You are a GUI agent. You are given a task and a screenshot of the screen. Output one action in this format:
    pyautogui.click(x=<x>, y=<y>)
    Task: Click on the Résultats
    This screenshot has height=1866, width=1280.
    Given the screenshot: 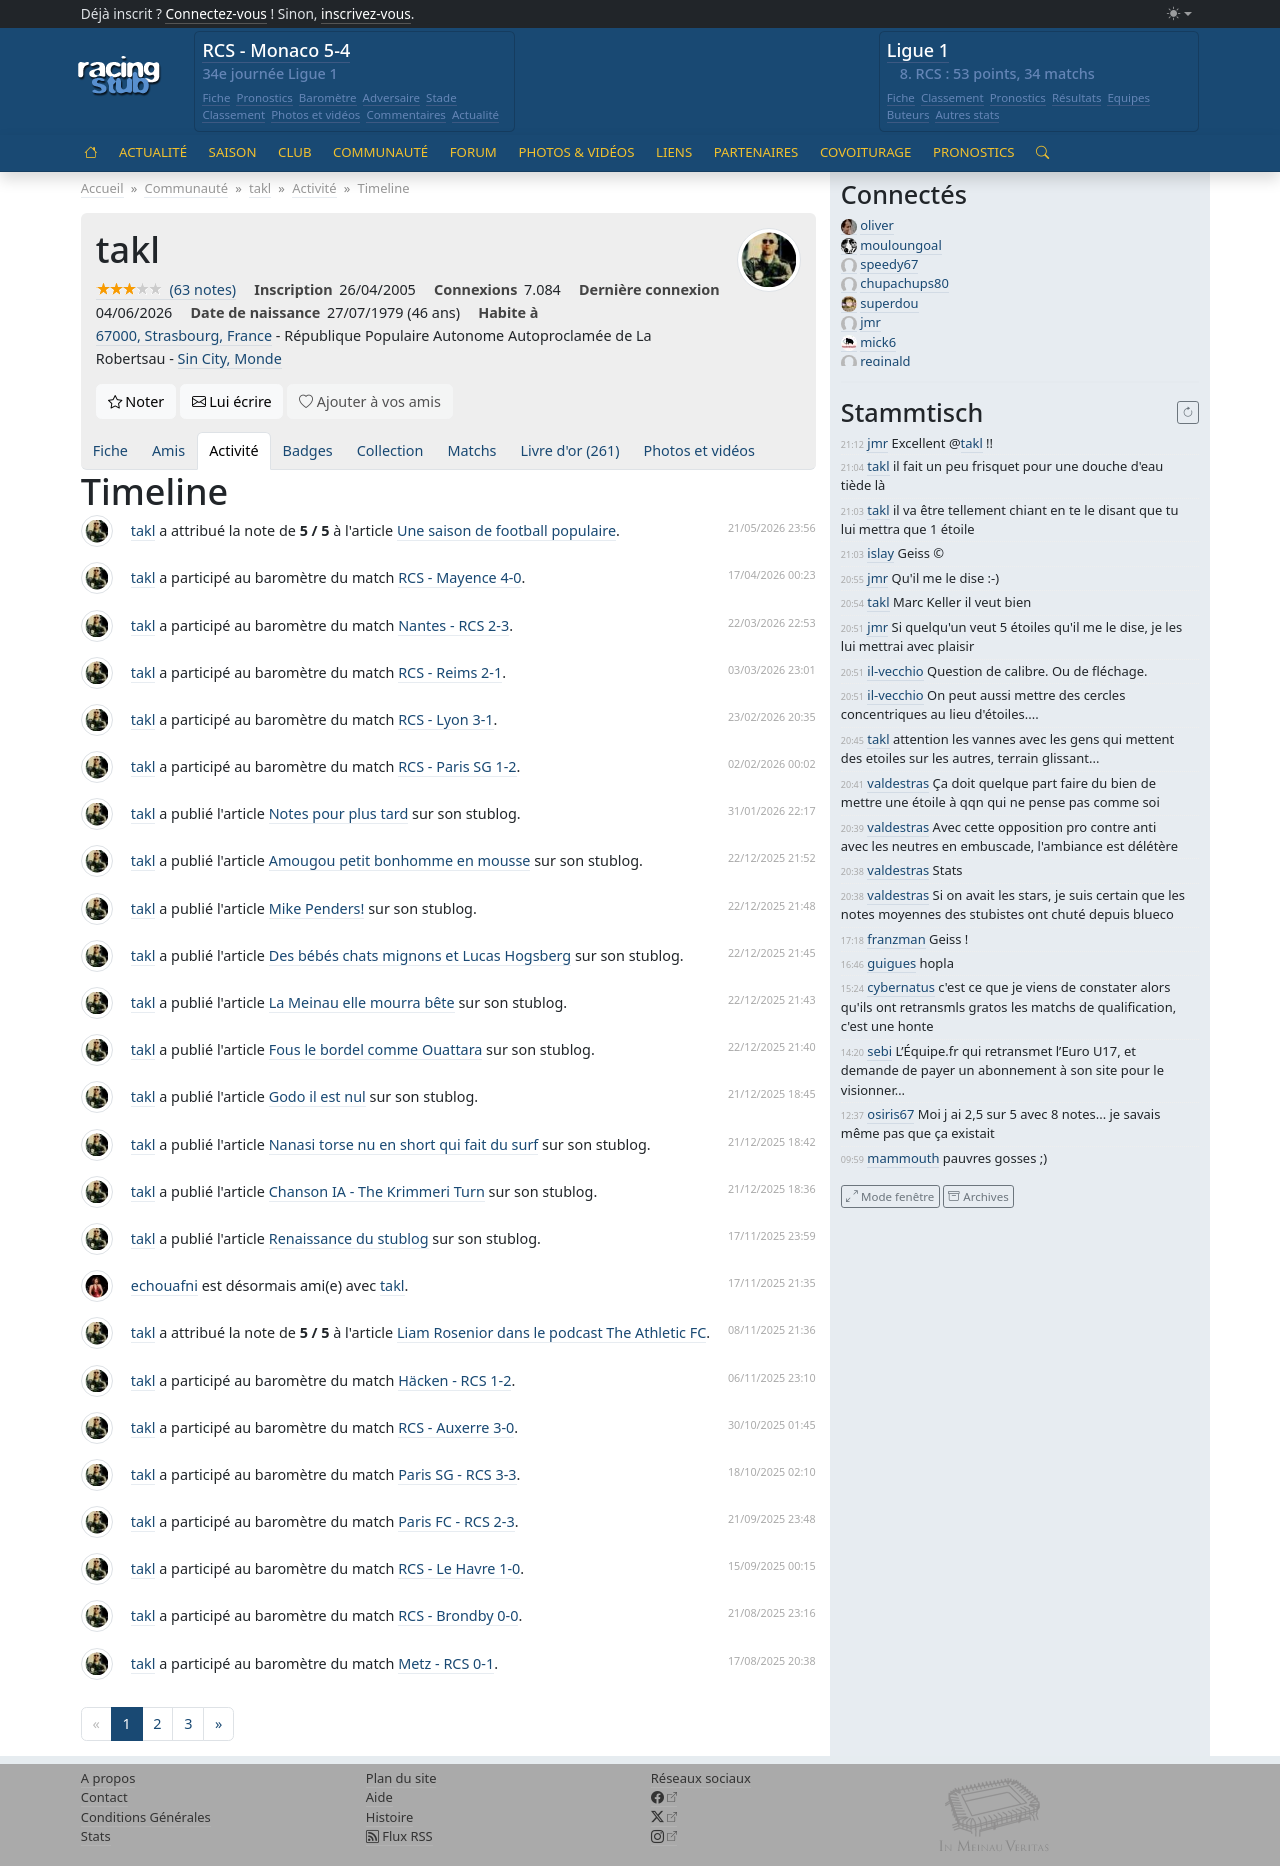 What is the action you would take?
    pyautogui.click(x=1077, y=97)
    